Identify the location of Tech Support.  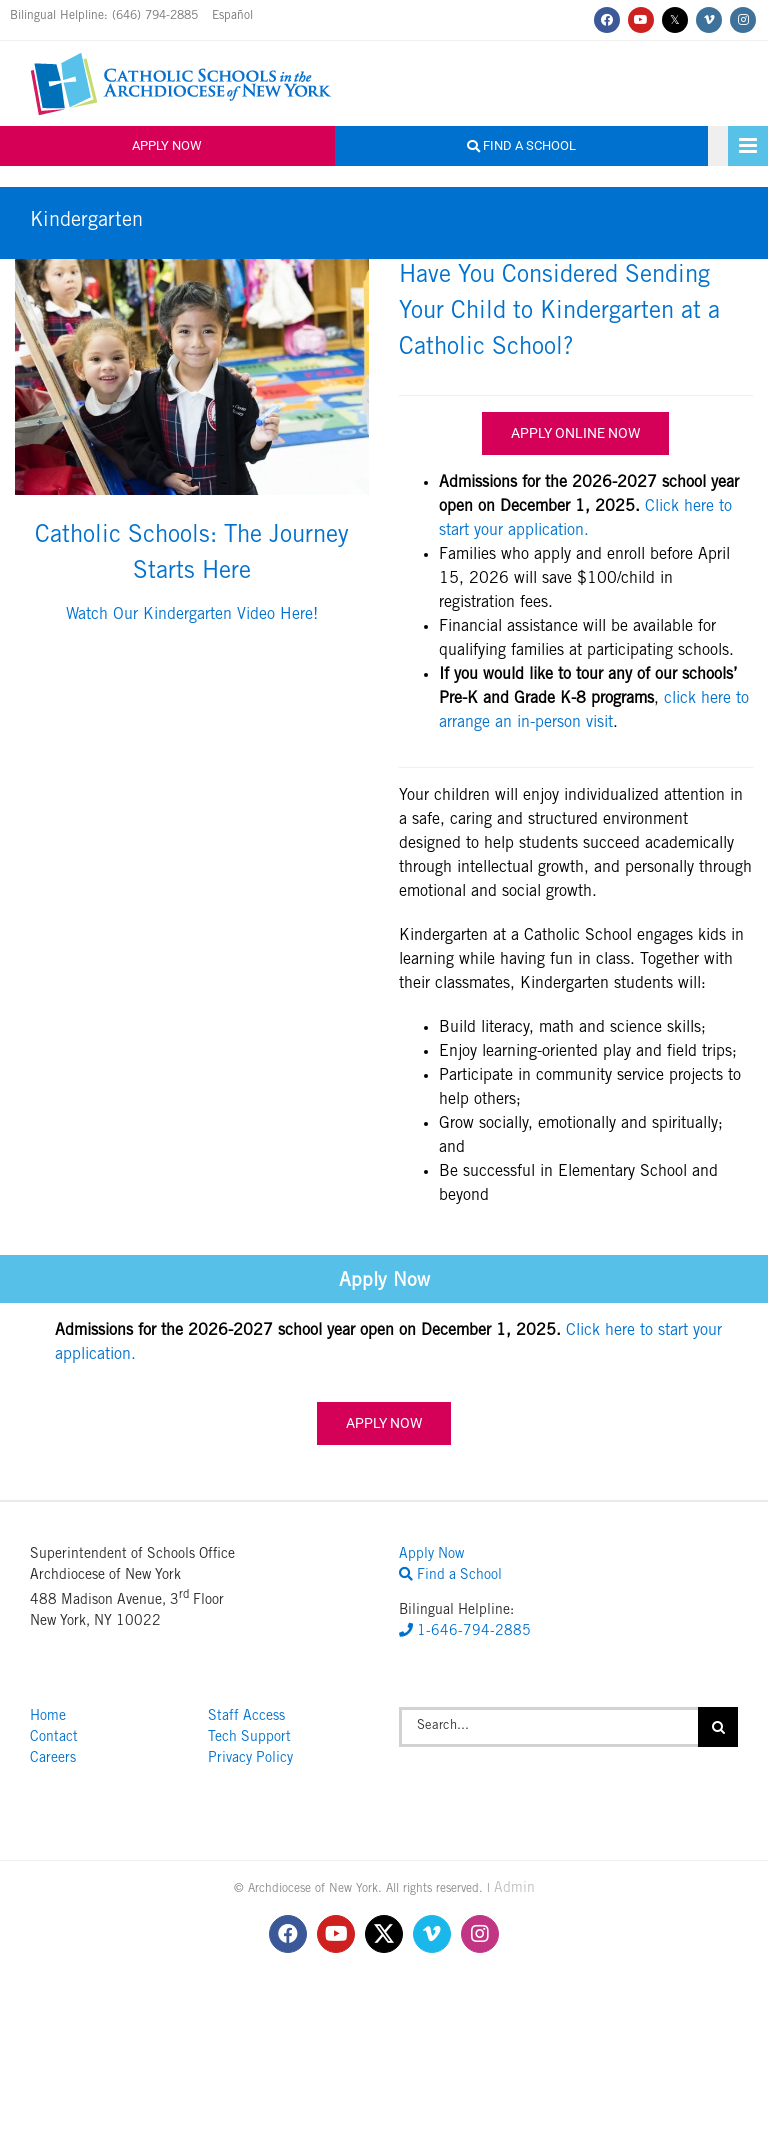
(249, 1738).